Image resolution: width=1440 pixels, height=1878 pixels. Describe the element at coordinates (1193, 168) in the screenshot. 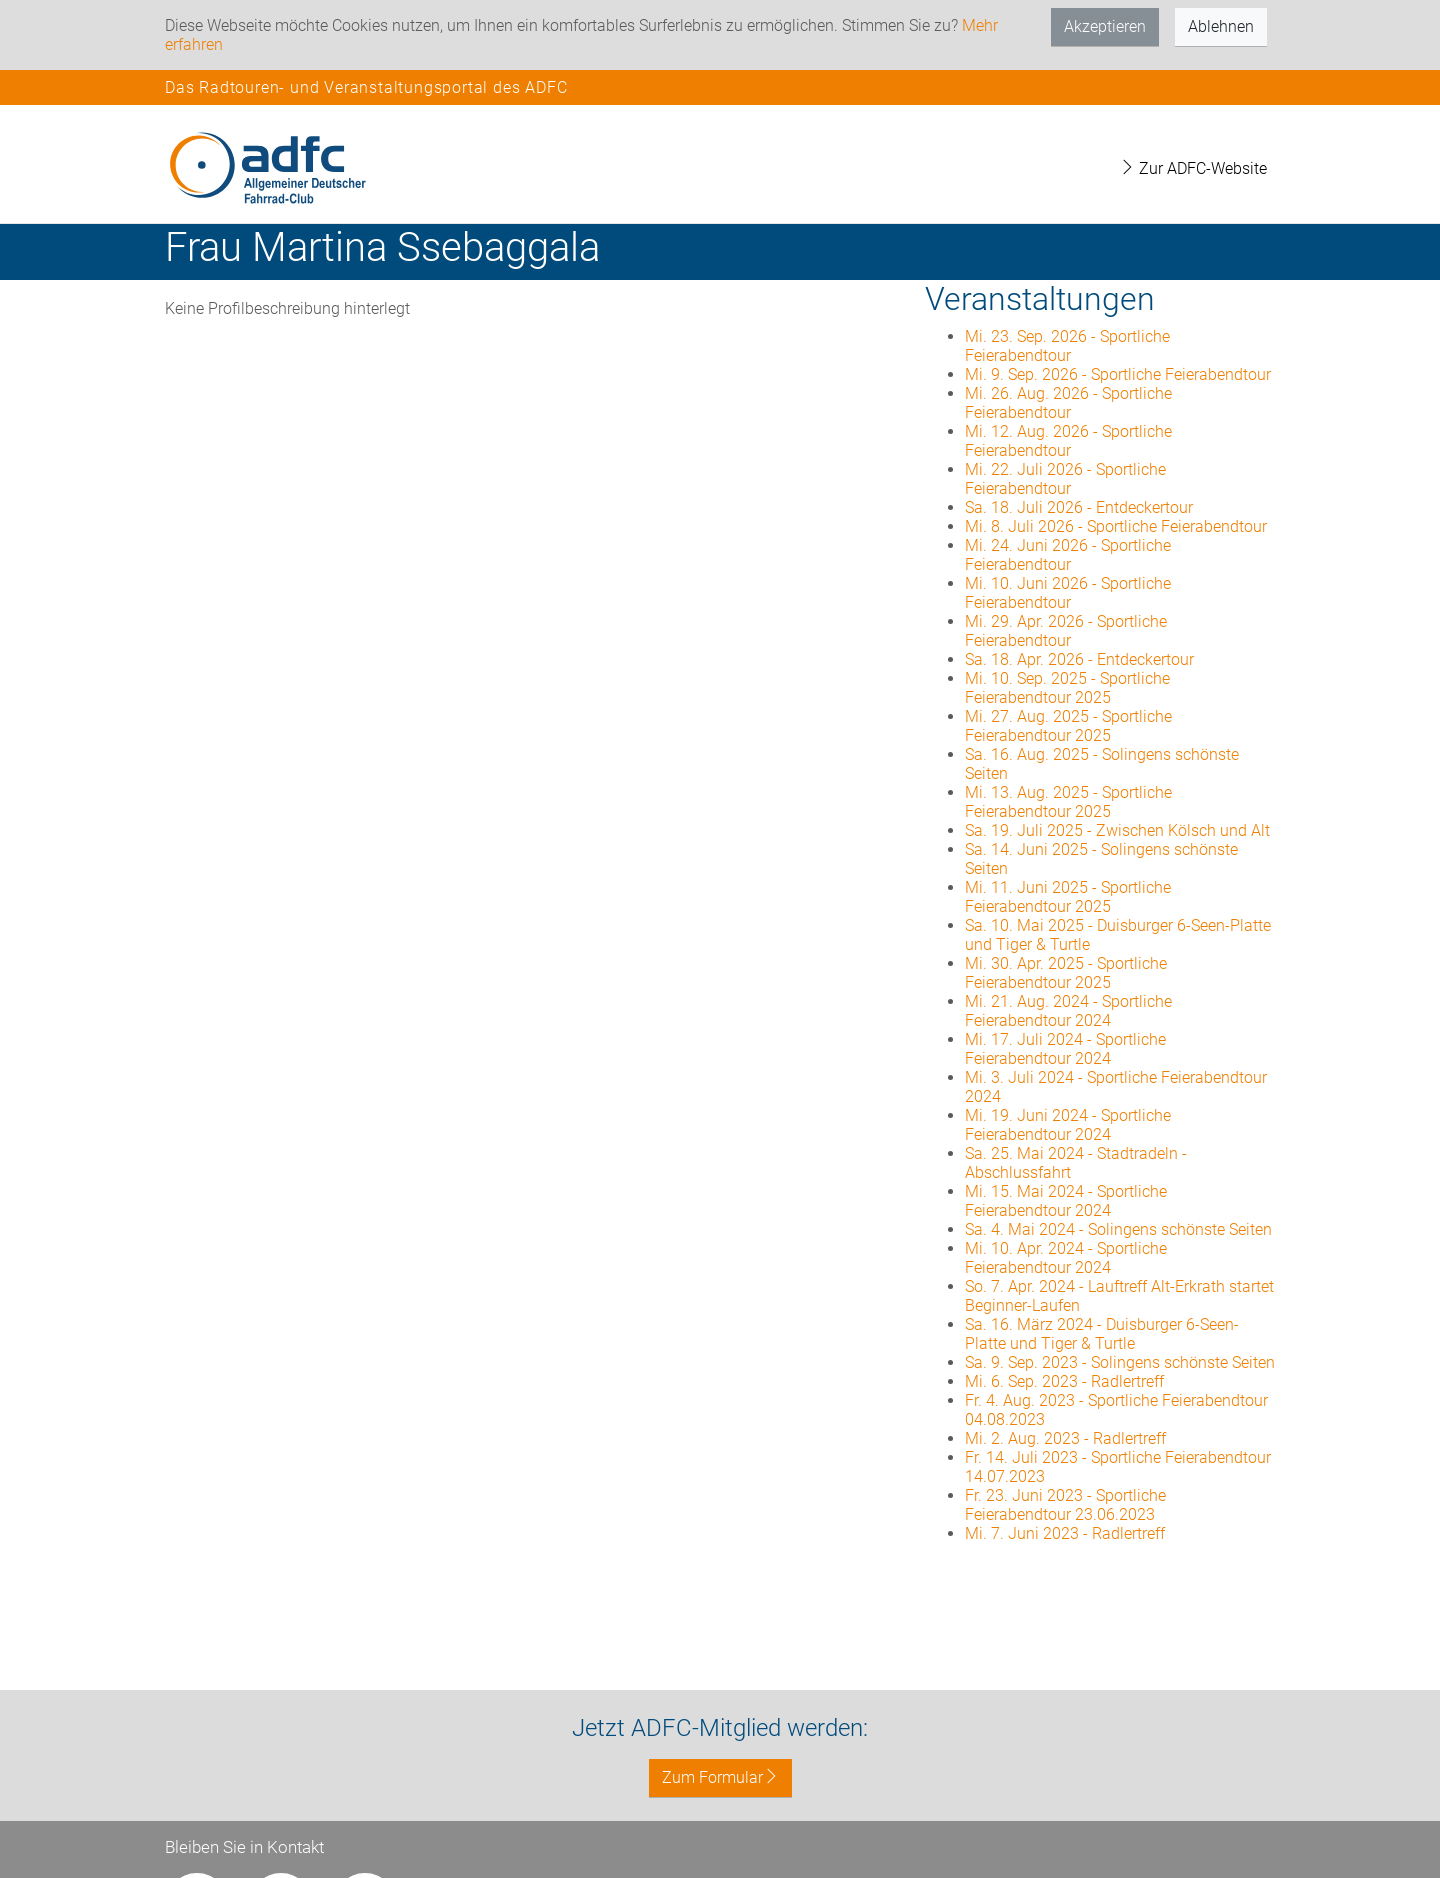

I see `Zur ADFC-Website` at that location.